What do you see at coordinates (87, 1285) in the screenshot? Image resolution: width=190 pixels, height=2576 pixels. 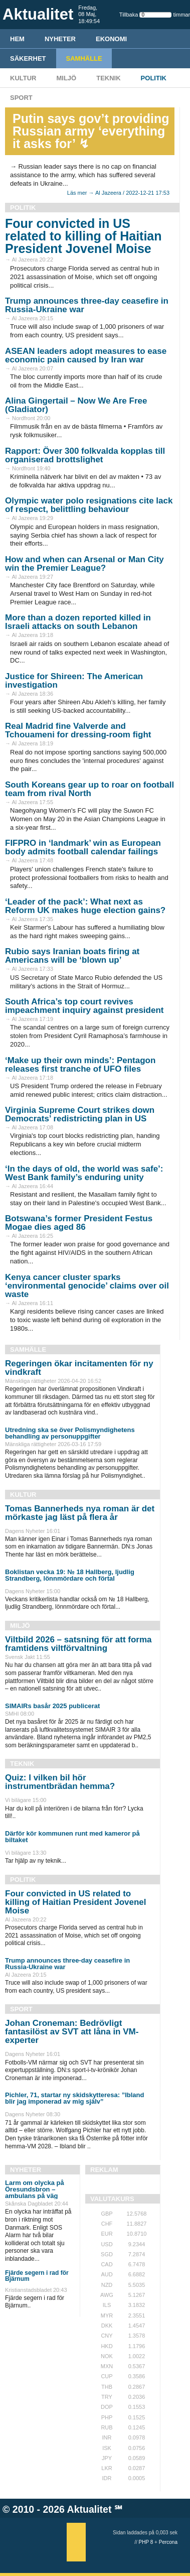 I see `Kenya cancer cluster sparks ‘environmental genocide’ claims over oil waste` at bounding box center [87, 1285].